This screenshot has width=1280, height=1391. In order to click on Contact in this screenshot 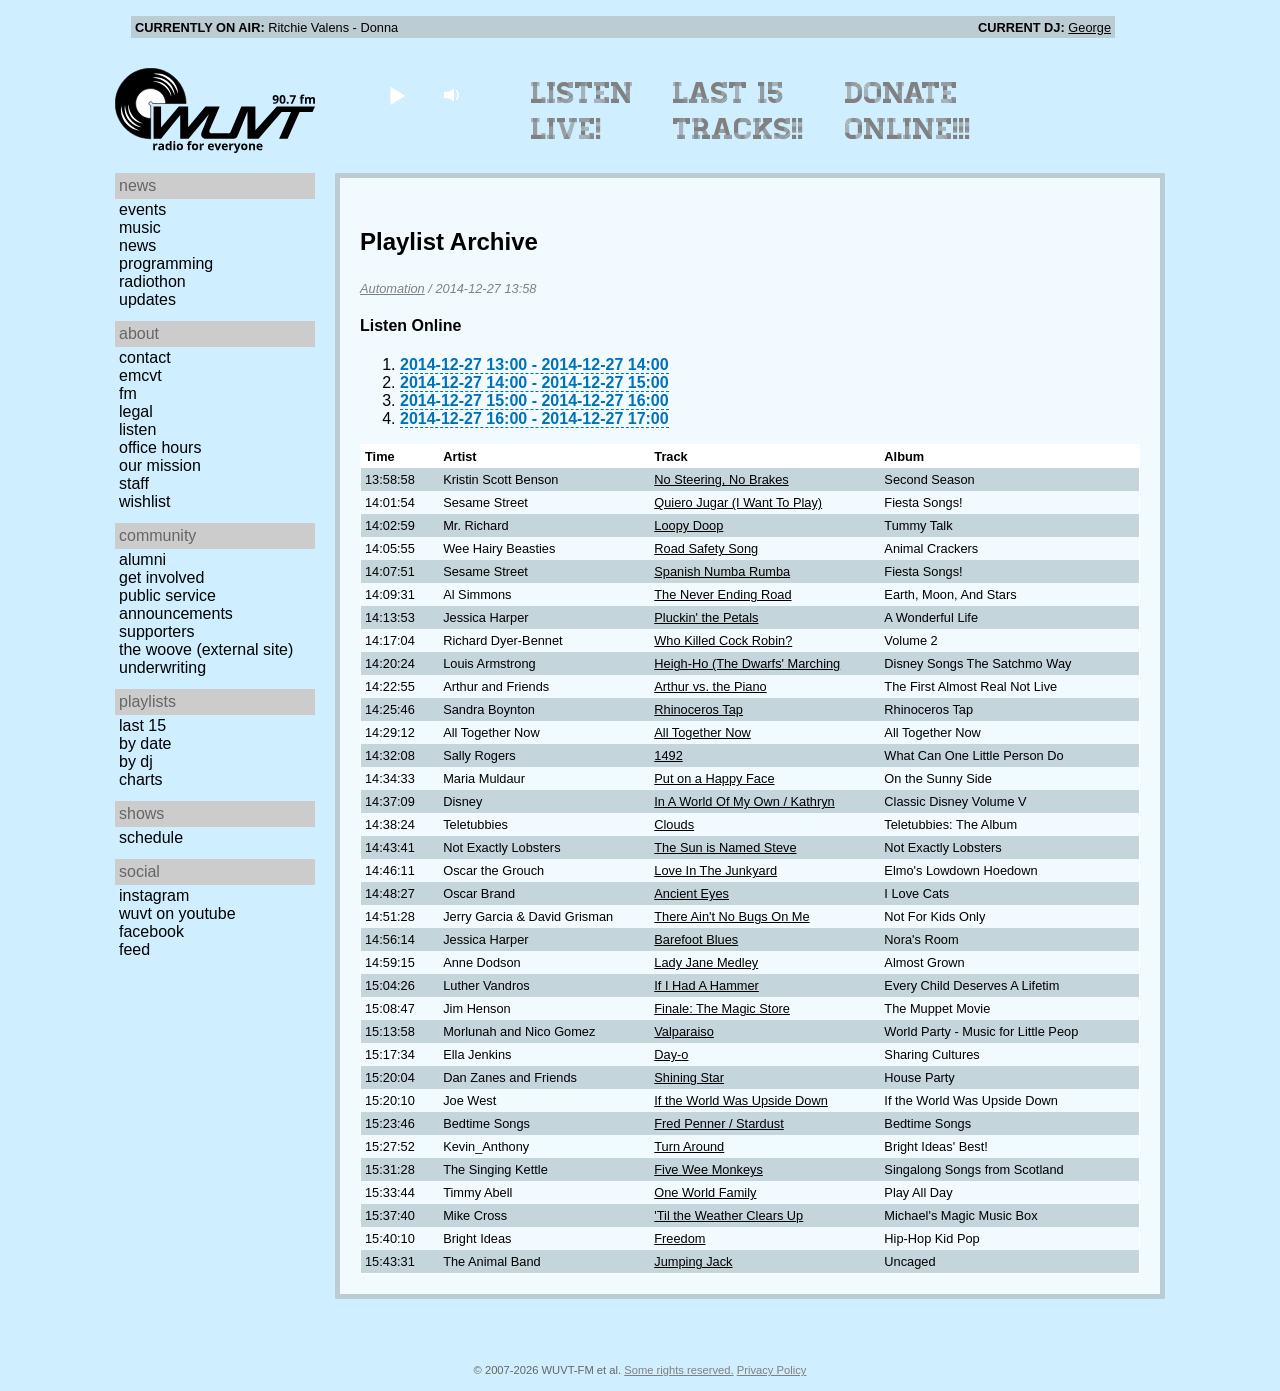, I will do `click(145, 357)`.